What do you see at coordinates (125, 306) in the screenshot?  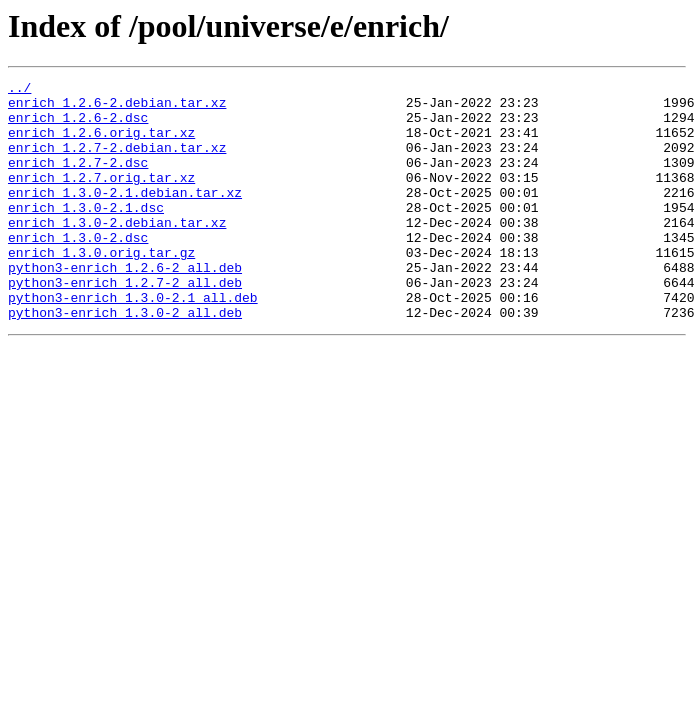 I see `python3-enrich_1.2.6-2_all.deb` at bounding box center [125, 306].